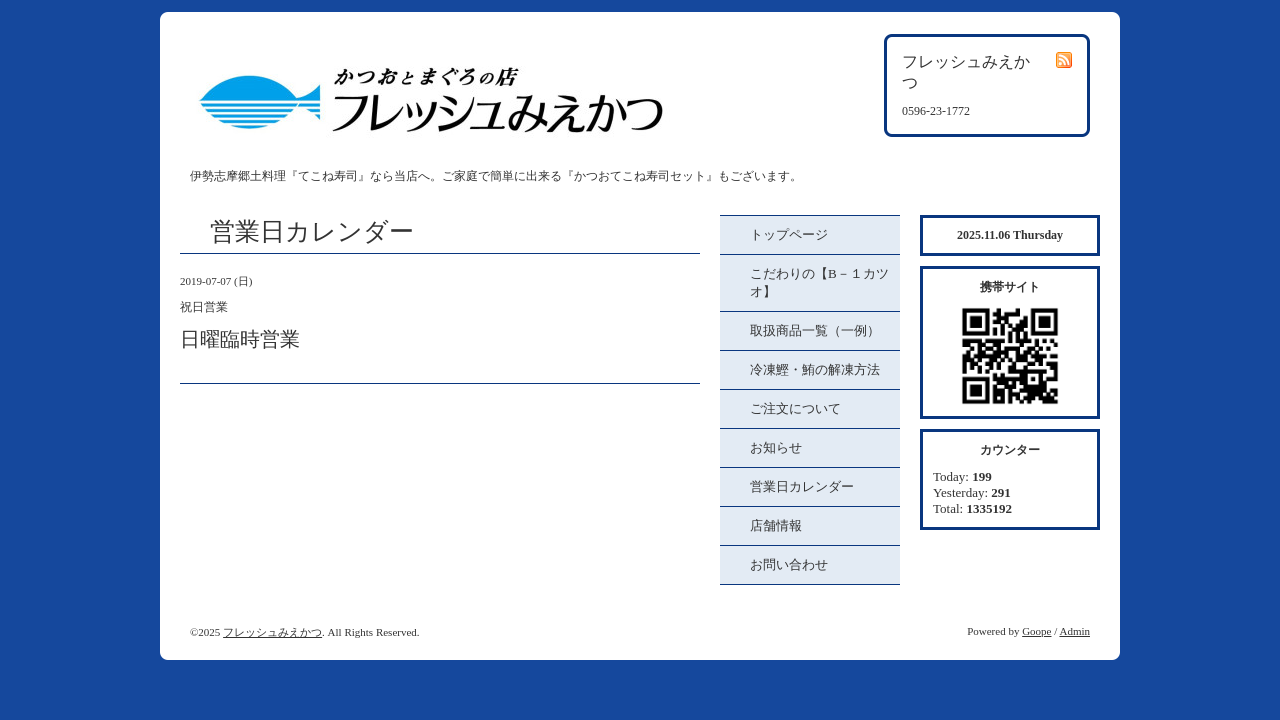 The width and height of the screenshot is (1280, 720). What do you see at coordinates (776, 447) in the screenshot?
I see `お知らせ` at bounding box center [776, 447].